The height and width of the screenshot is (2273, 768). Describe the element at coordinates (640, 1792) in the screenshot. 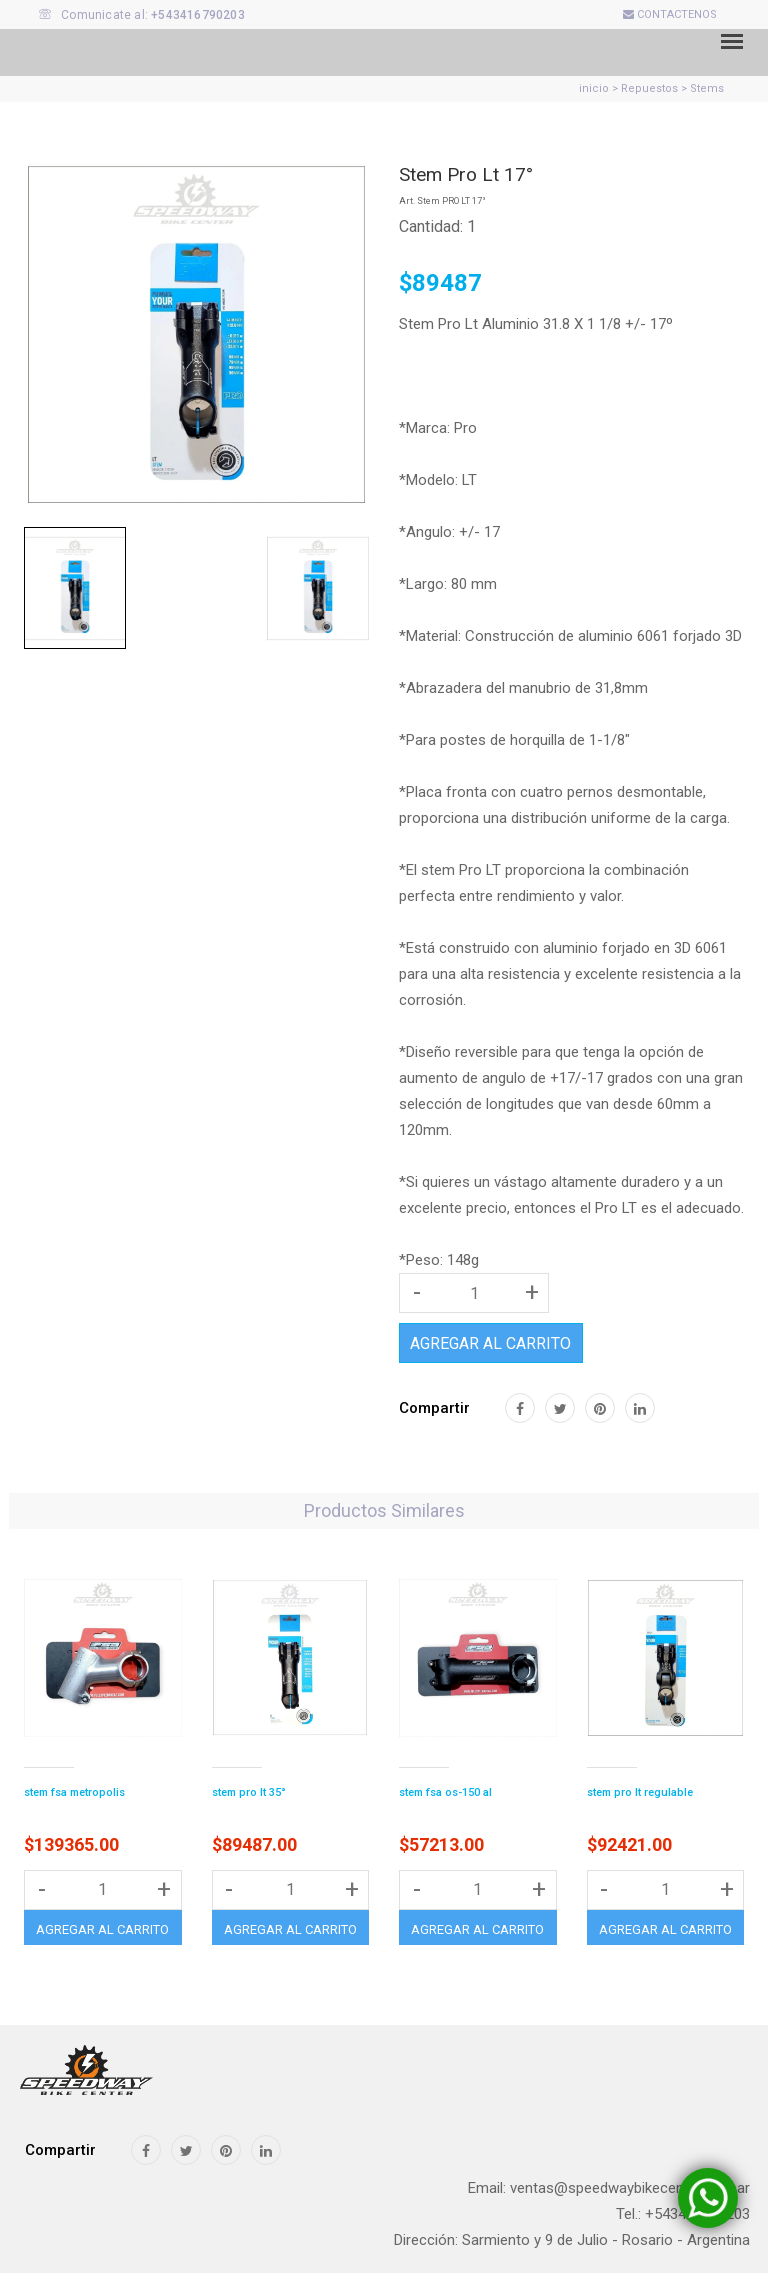

I see `stem pro lt regulable` at that location.